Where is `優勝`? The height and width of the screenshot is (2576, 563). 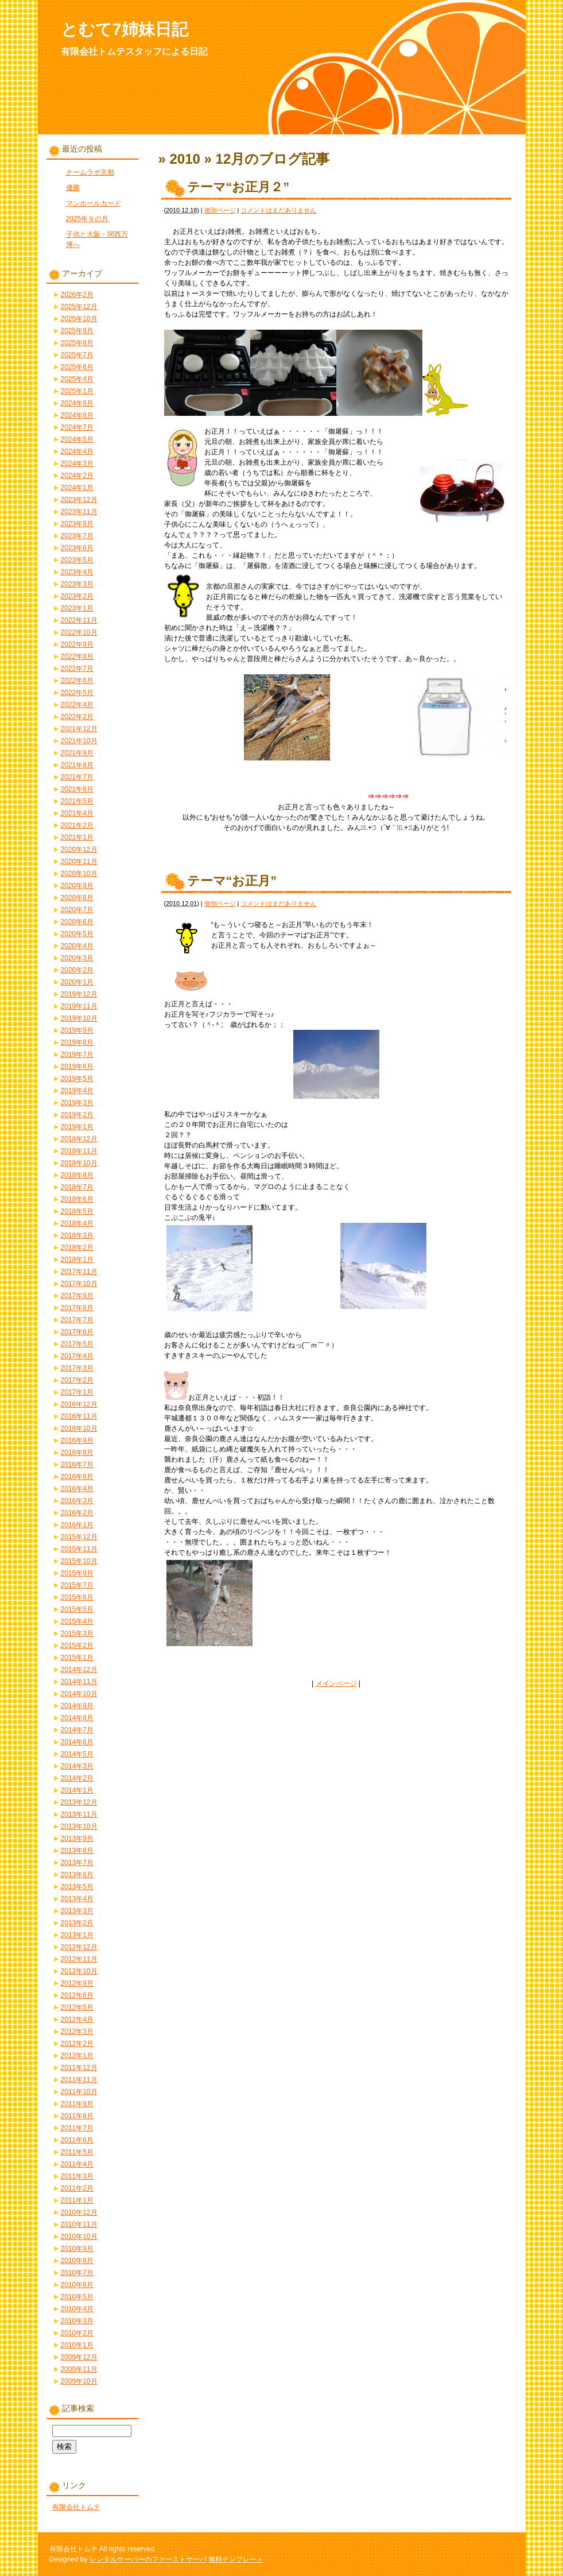 優勝 is located at coordinates (73, 188).